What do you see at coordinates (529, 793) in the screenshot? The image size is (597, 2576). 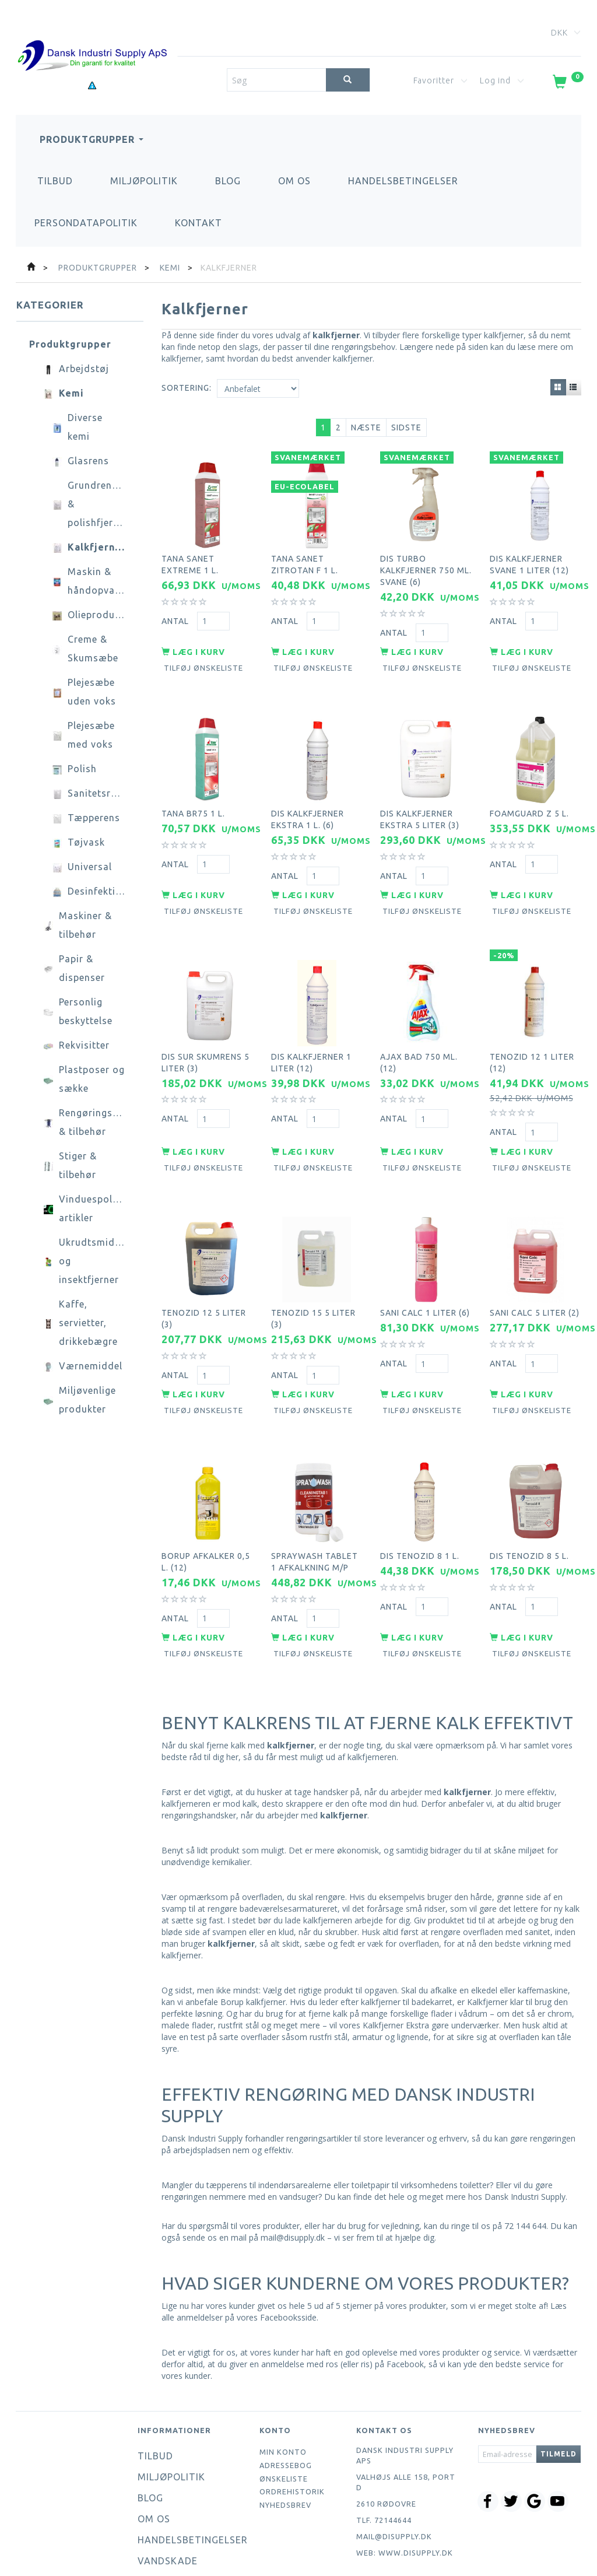 I see `Foamguard Z 5 l.` at bounding box center [529, 793].